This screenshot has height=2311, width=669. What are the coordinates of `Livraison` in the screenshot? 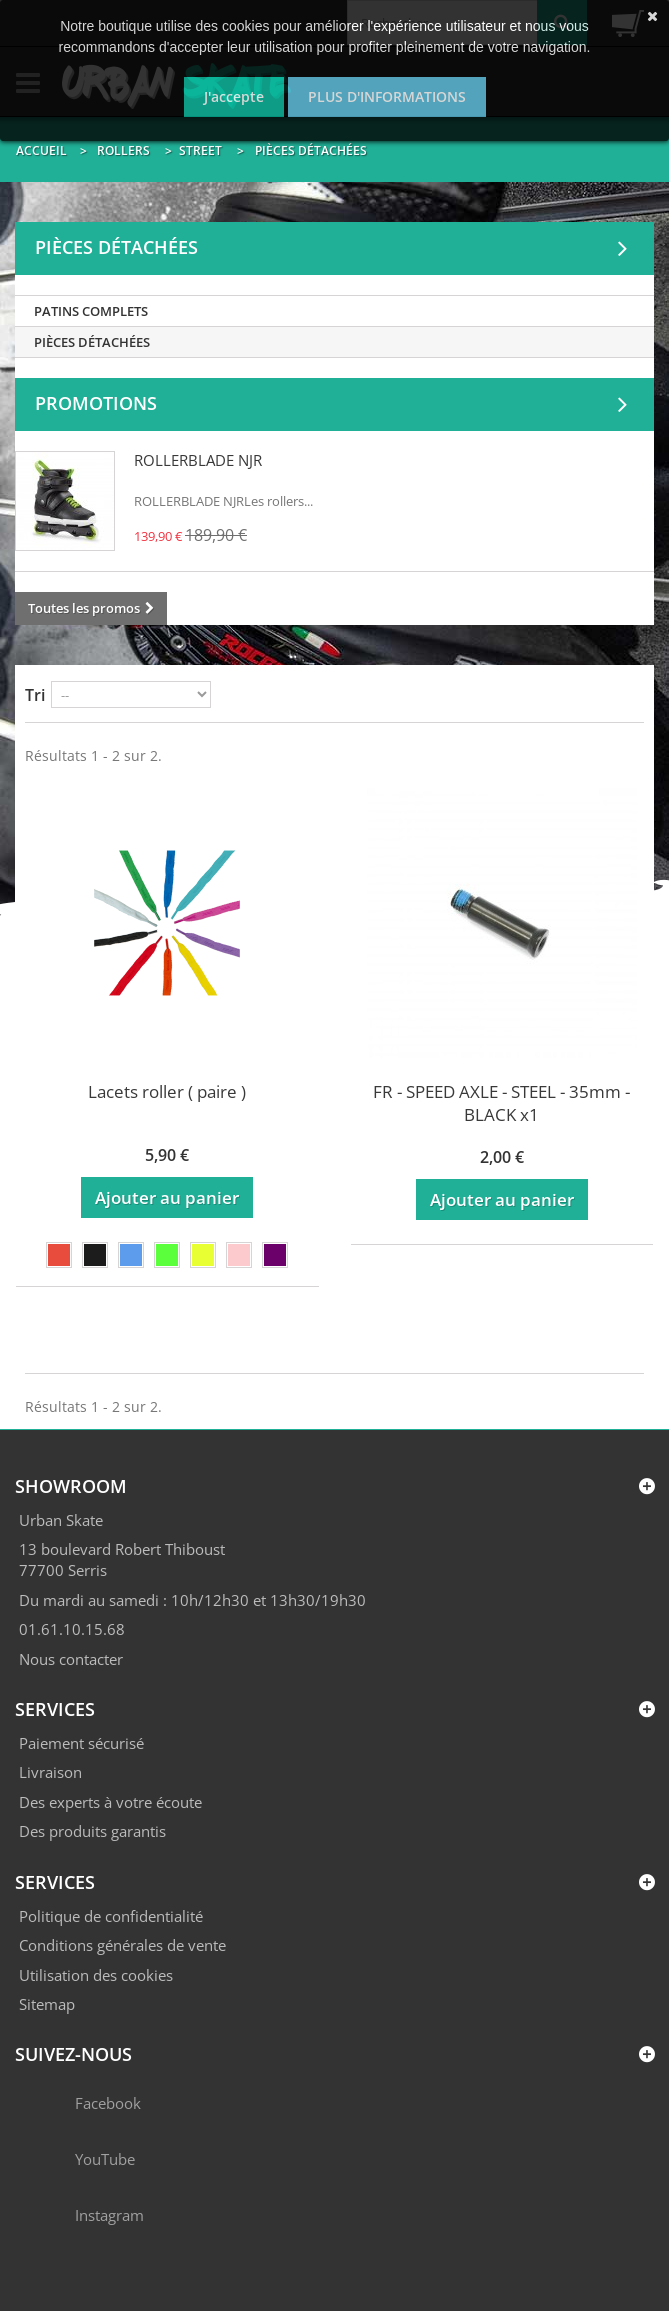 It's located at (50, 1772).